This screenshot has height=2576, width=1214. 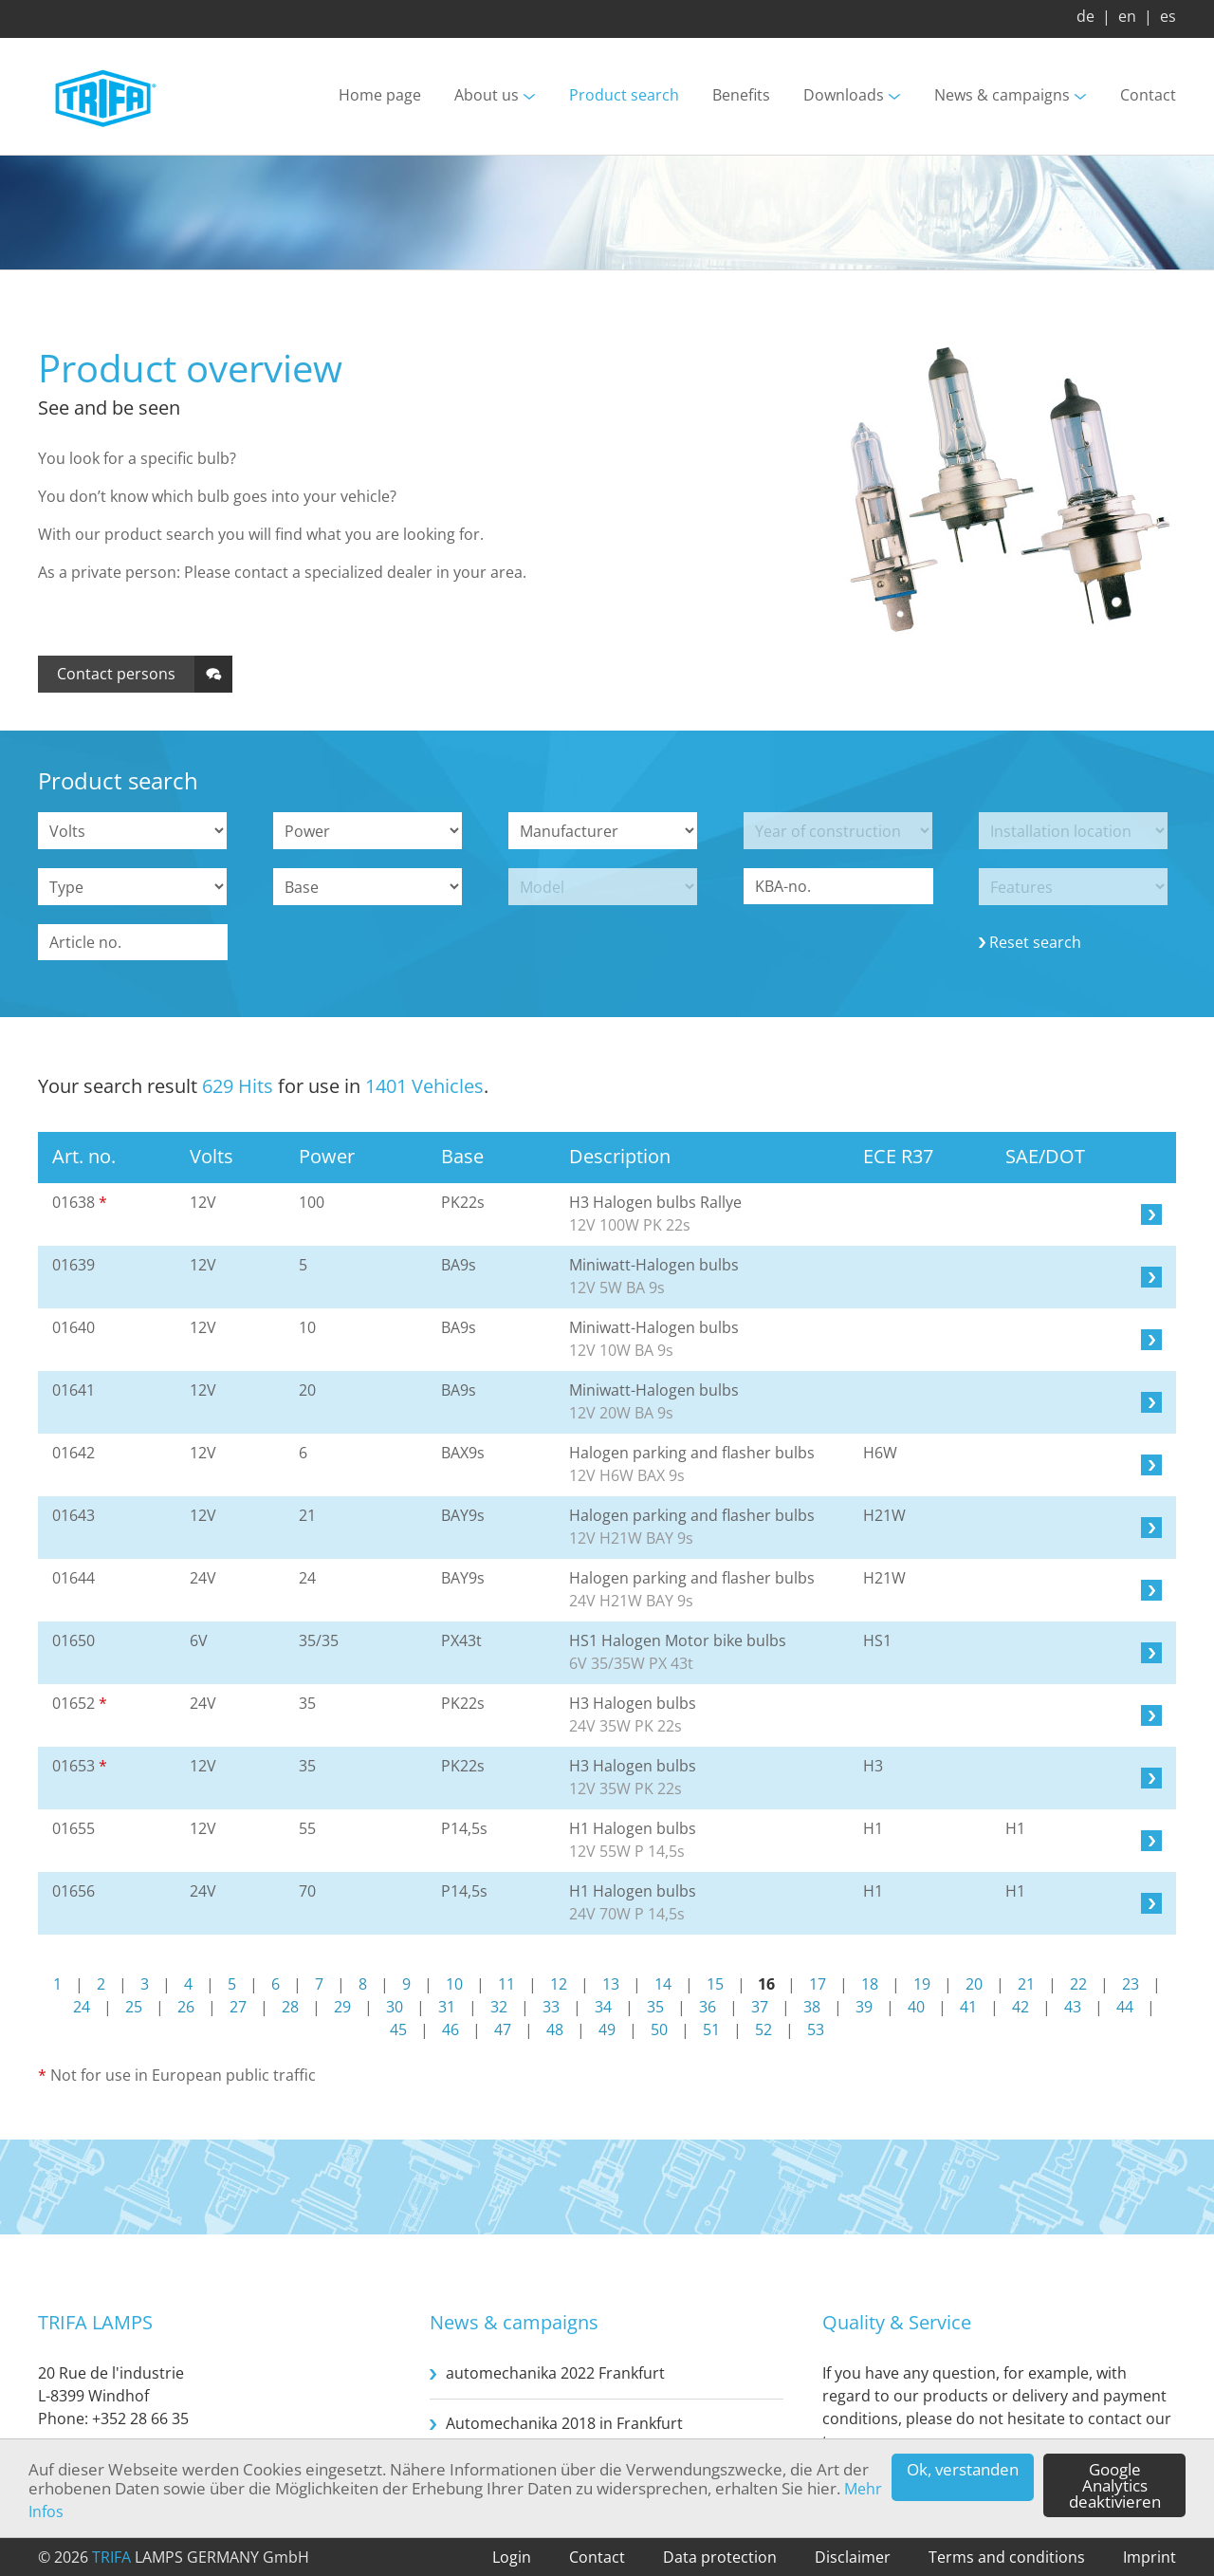 What do you see at coordinates (1007, 2557) in the screenshot?
I see `Terms and conditions` at bounding box center [1007, 2557].